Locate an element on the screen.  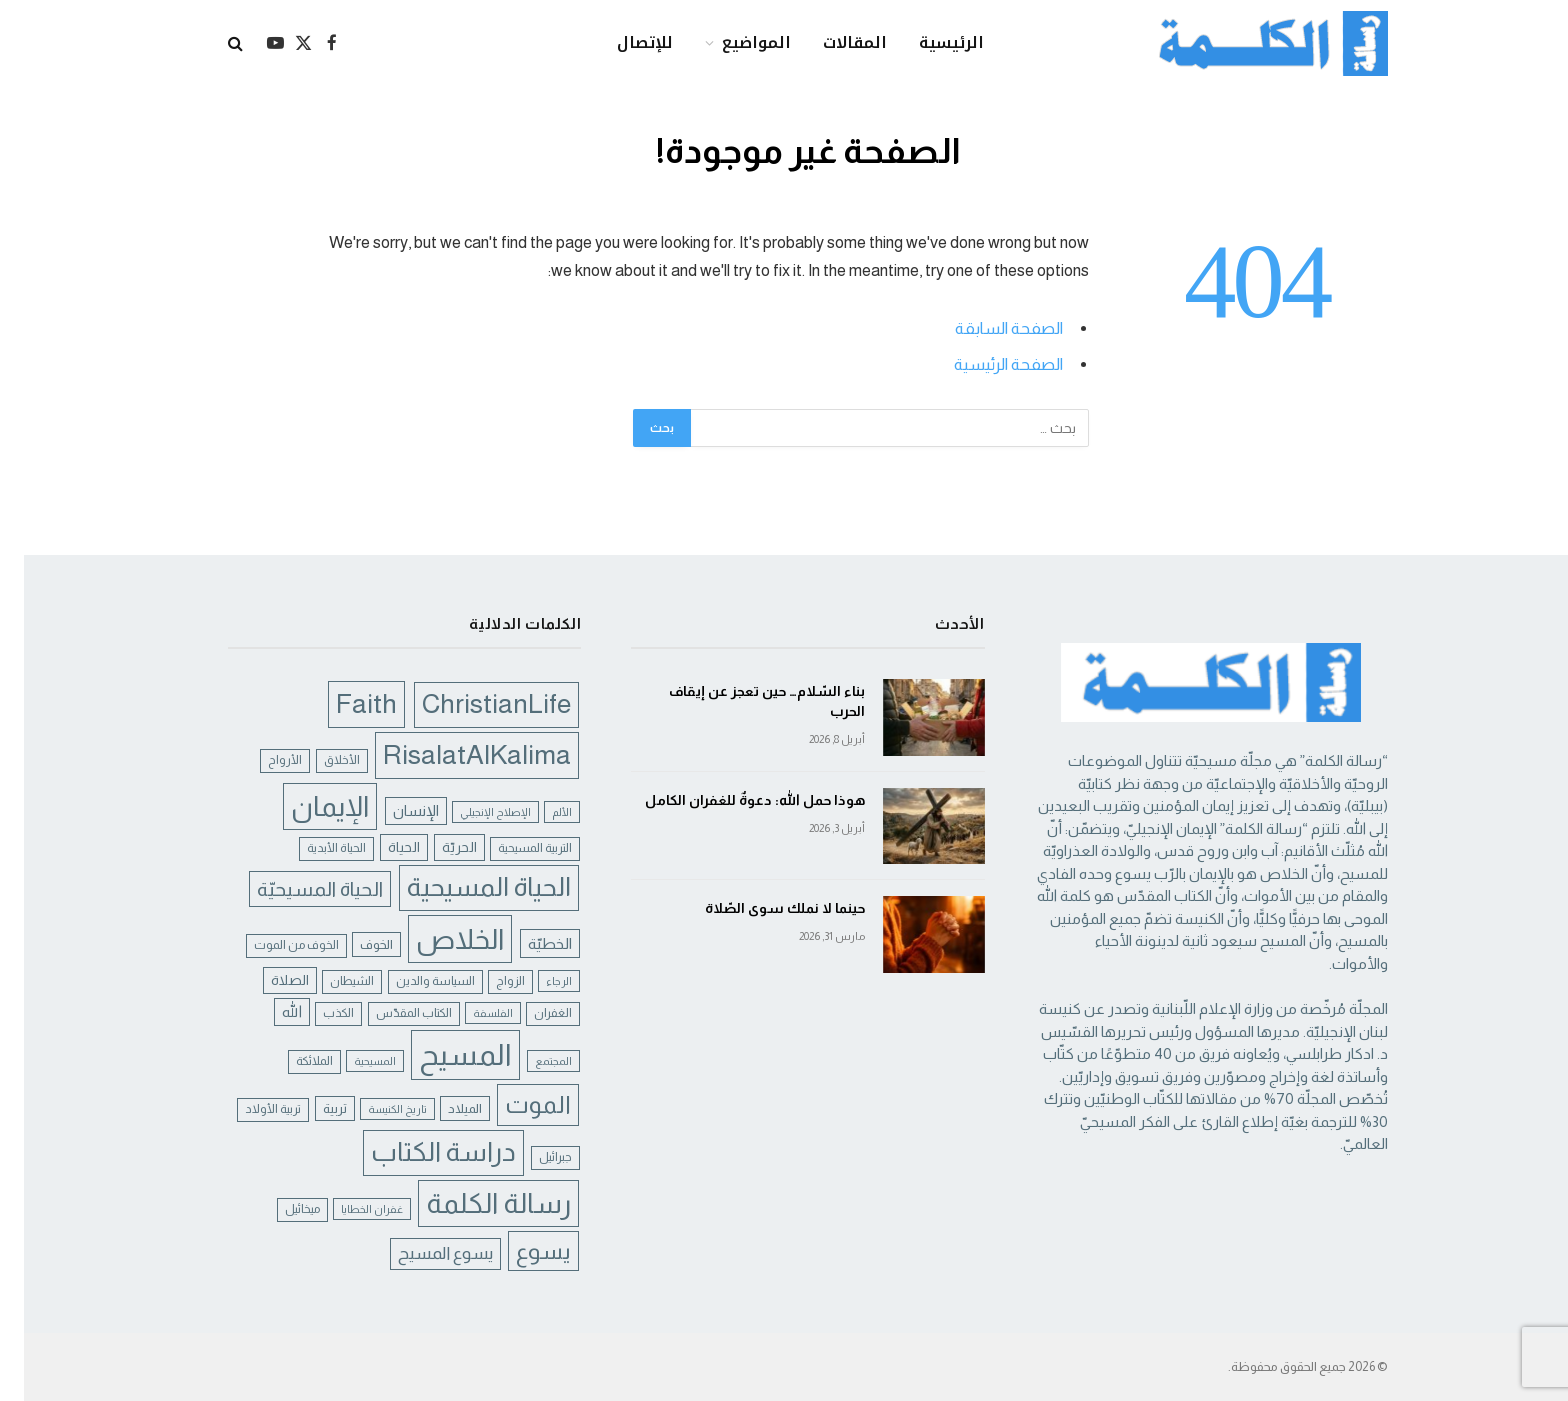
التربية المسيحية [التربية المسيحية (5 عناصر)] is located at coordinates (511, 848).